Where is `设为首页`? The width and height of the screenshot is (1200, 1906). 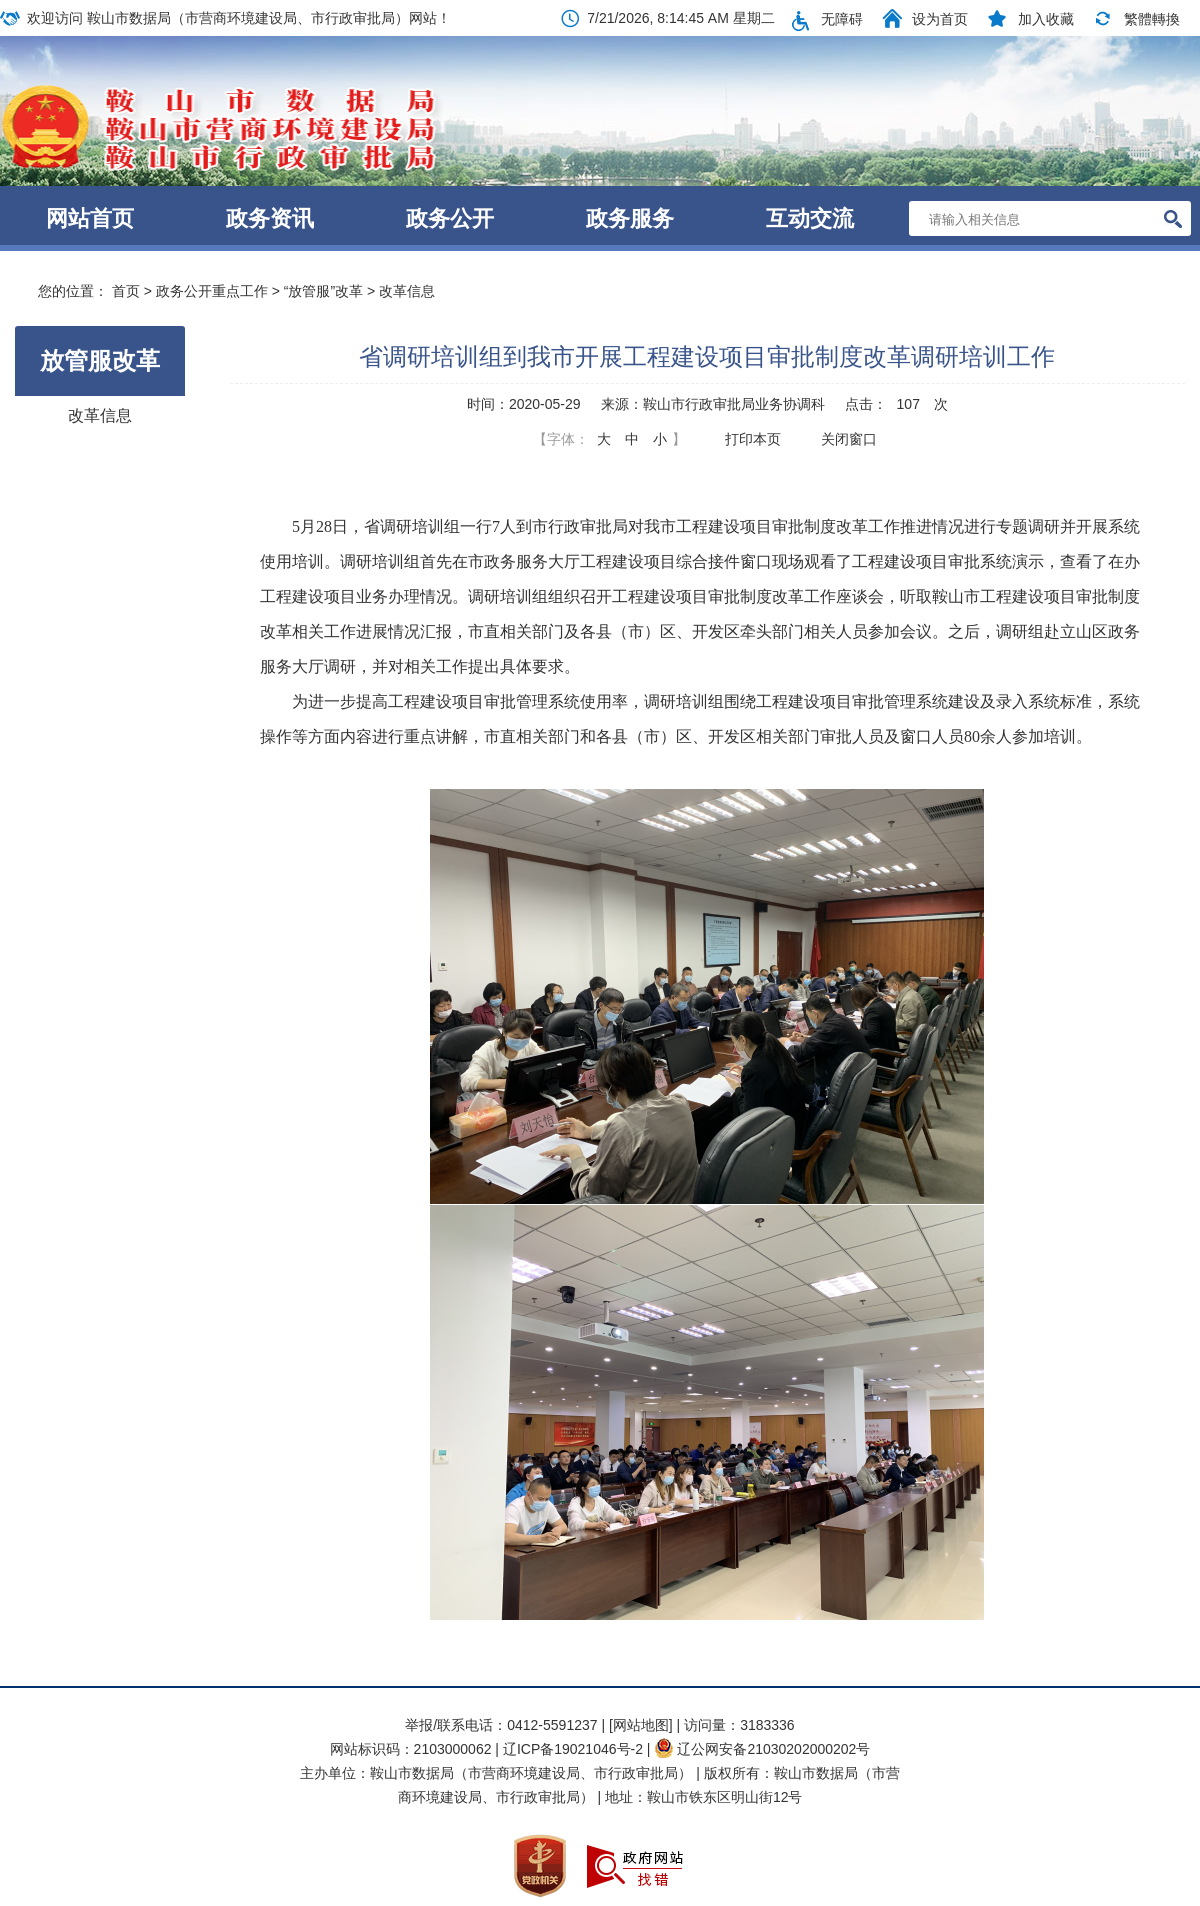 设为首页 is located at coordinates (940, 19).